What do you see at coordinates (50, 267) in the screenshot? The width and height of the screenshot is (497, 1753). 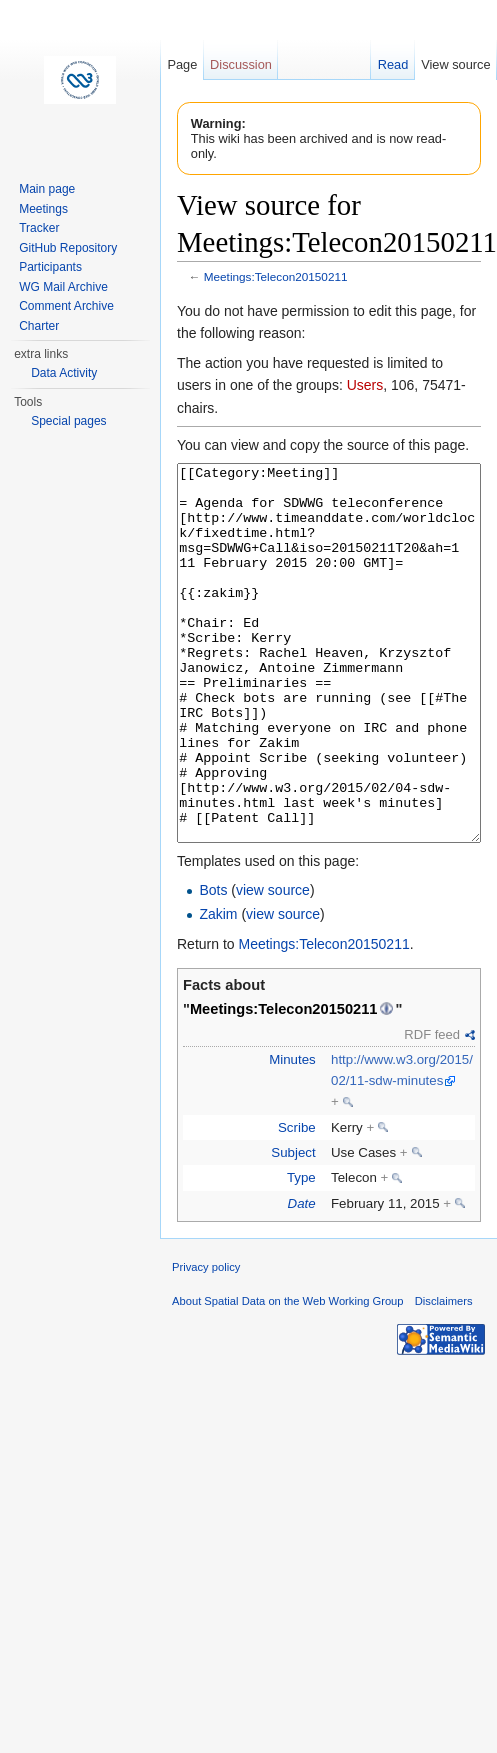 I see `Participants` at bounding box center [50, 267].